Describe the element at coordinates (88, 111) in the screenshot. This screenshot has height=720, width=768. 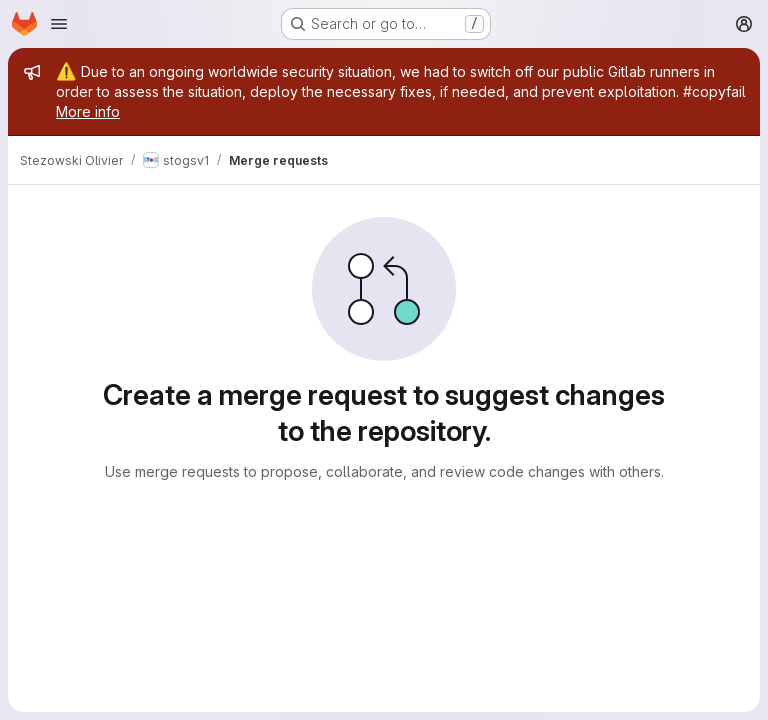
I see `More info` at that location.